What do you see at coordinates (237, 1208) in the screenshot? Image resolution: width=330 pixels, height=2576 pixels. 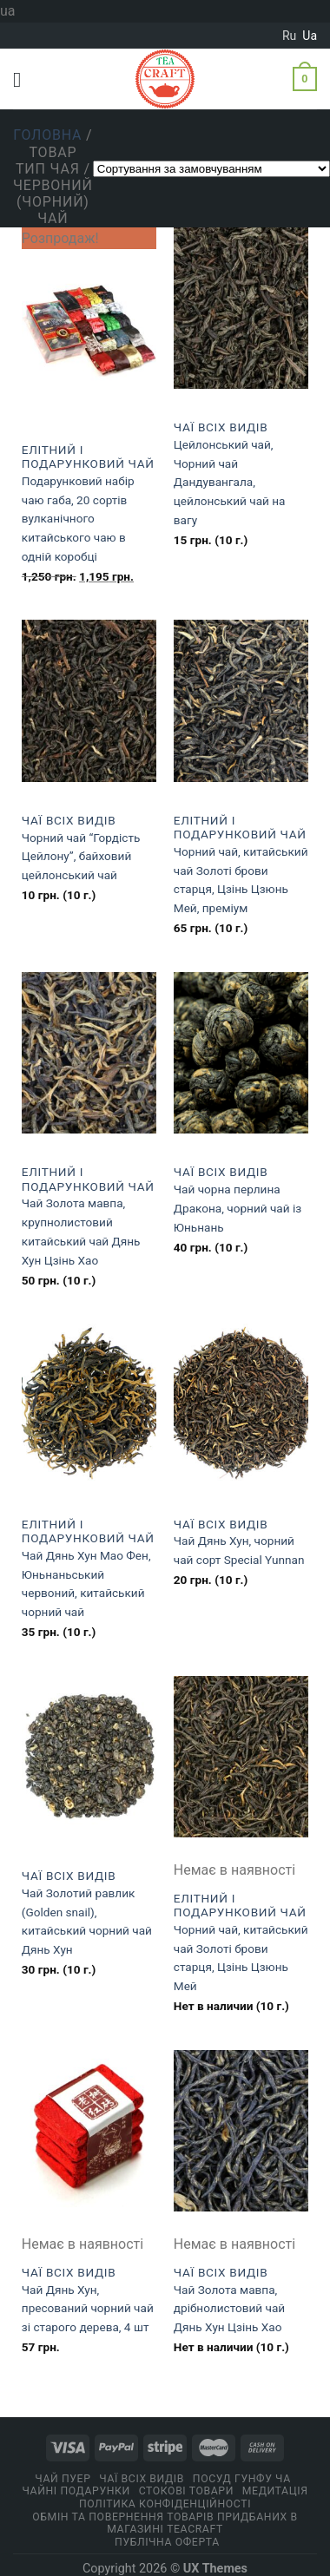 I see `Чай чорна перлина Дракона, чорний чай із Юньнань` at bounding box center [237, 1208].